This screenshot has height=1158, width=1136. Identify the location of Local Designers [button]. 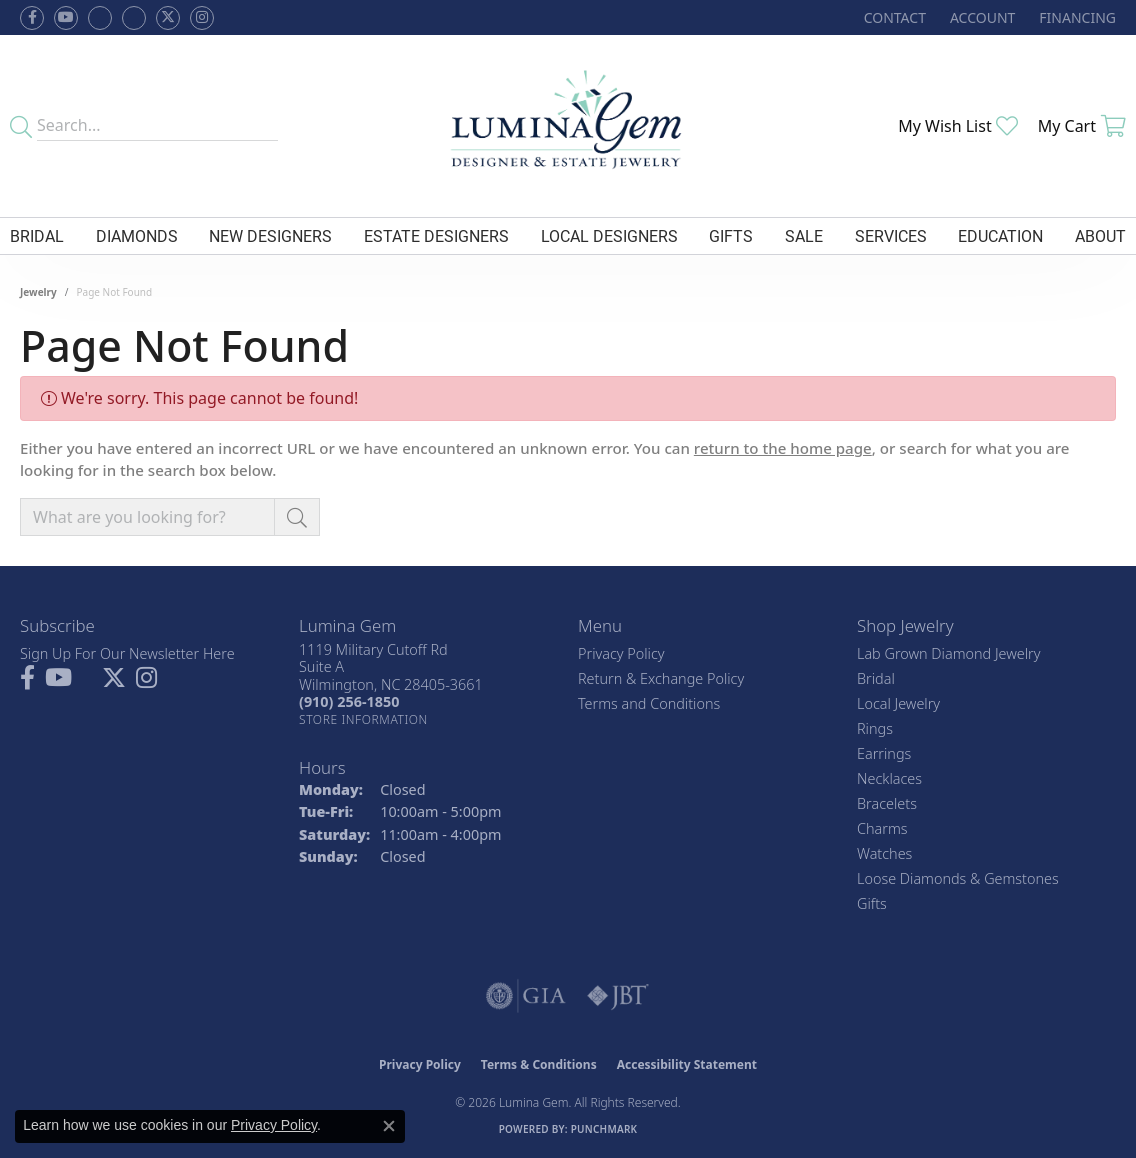
(609, 235).